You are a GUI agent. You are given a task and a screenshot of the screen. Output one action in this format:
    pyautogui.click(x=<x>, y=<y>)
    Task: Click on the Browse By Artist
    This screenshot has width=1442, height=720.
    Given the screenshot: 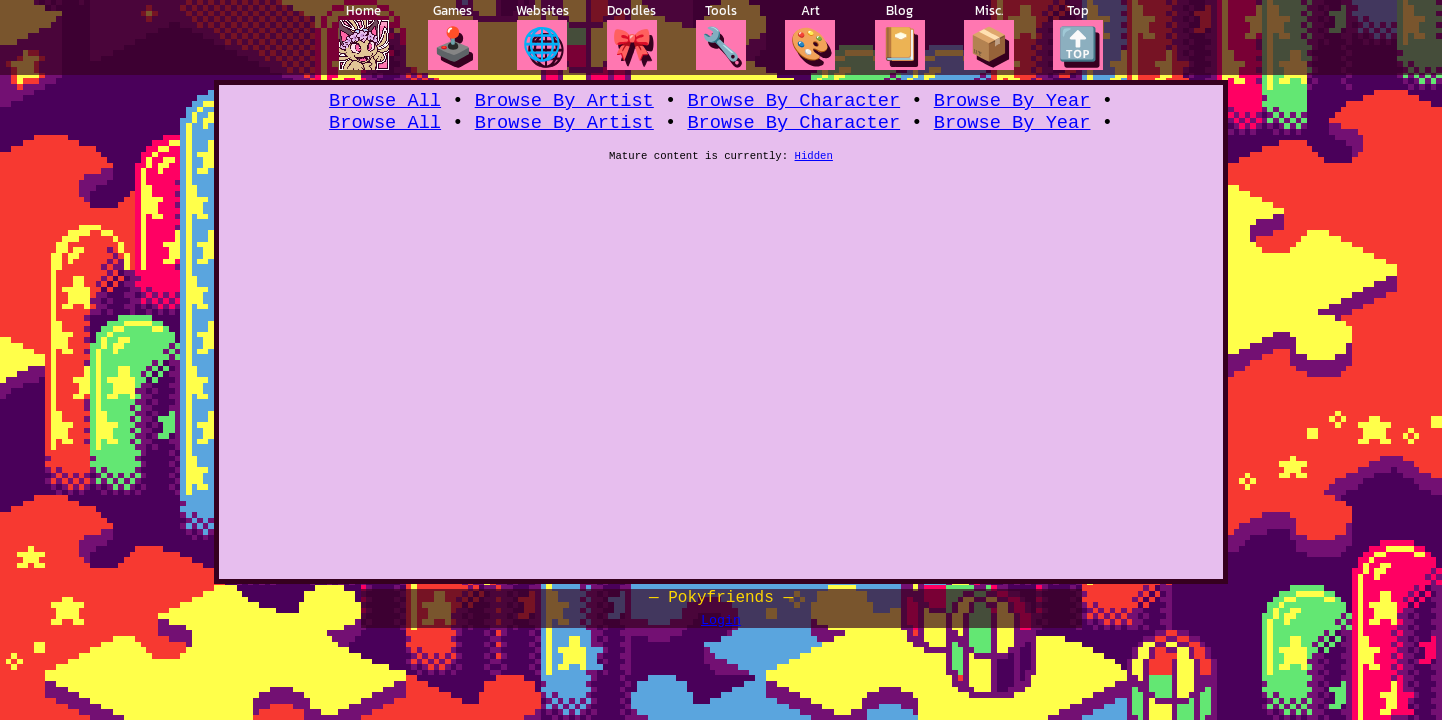 What is the action you would take?
    pyautogui.click(x=564, y=102)
    